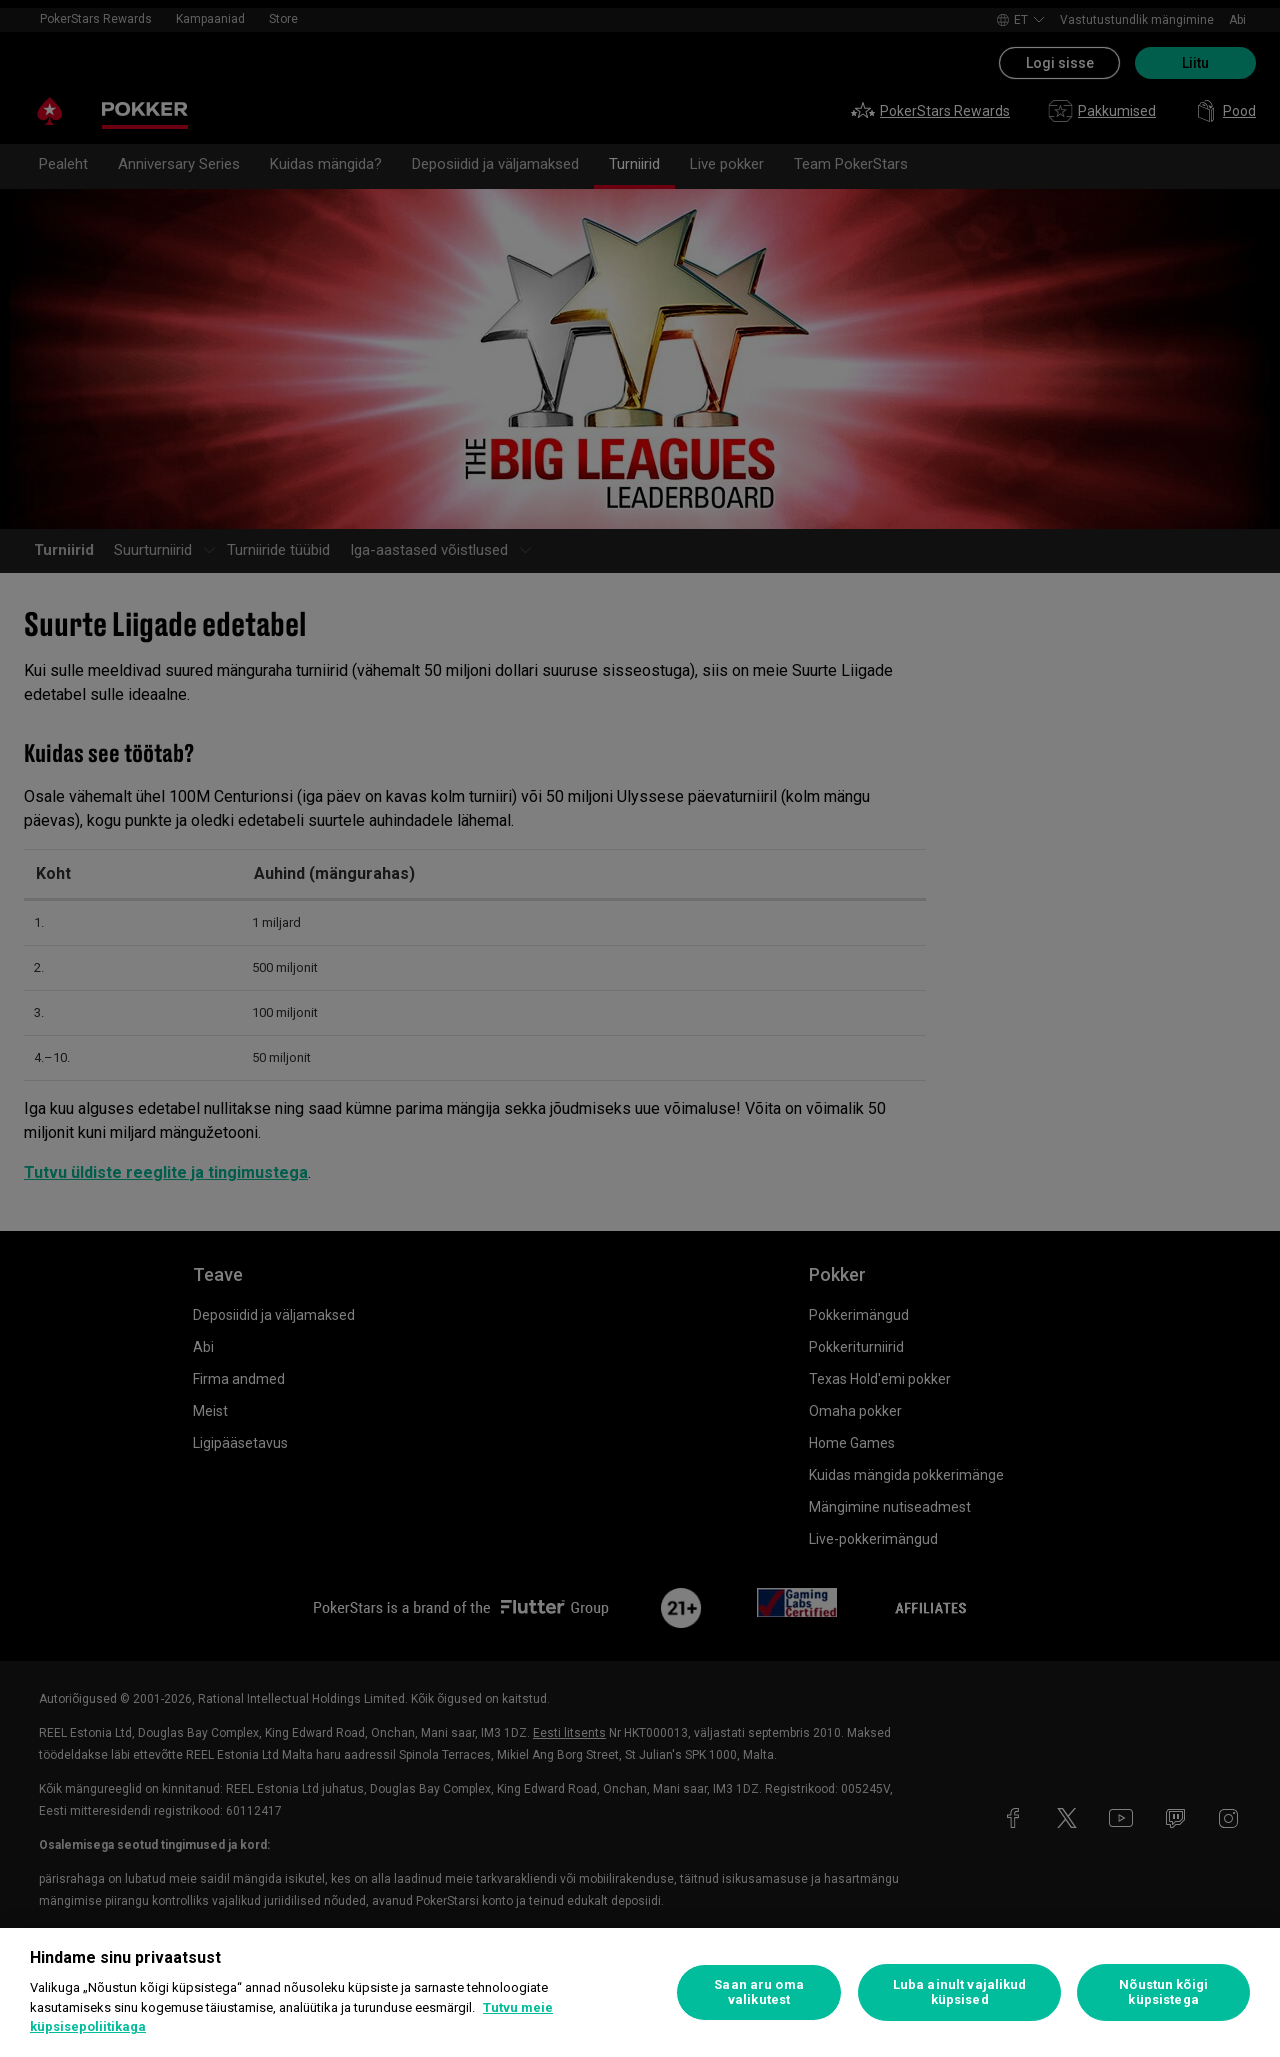  What do you see at coordinates (640, 1992) in the screenshot?
I see `[region]` at bounding box center [640, 1992].